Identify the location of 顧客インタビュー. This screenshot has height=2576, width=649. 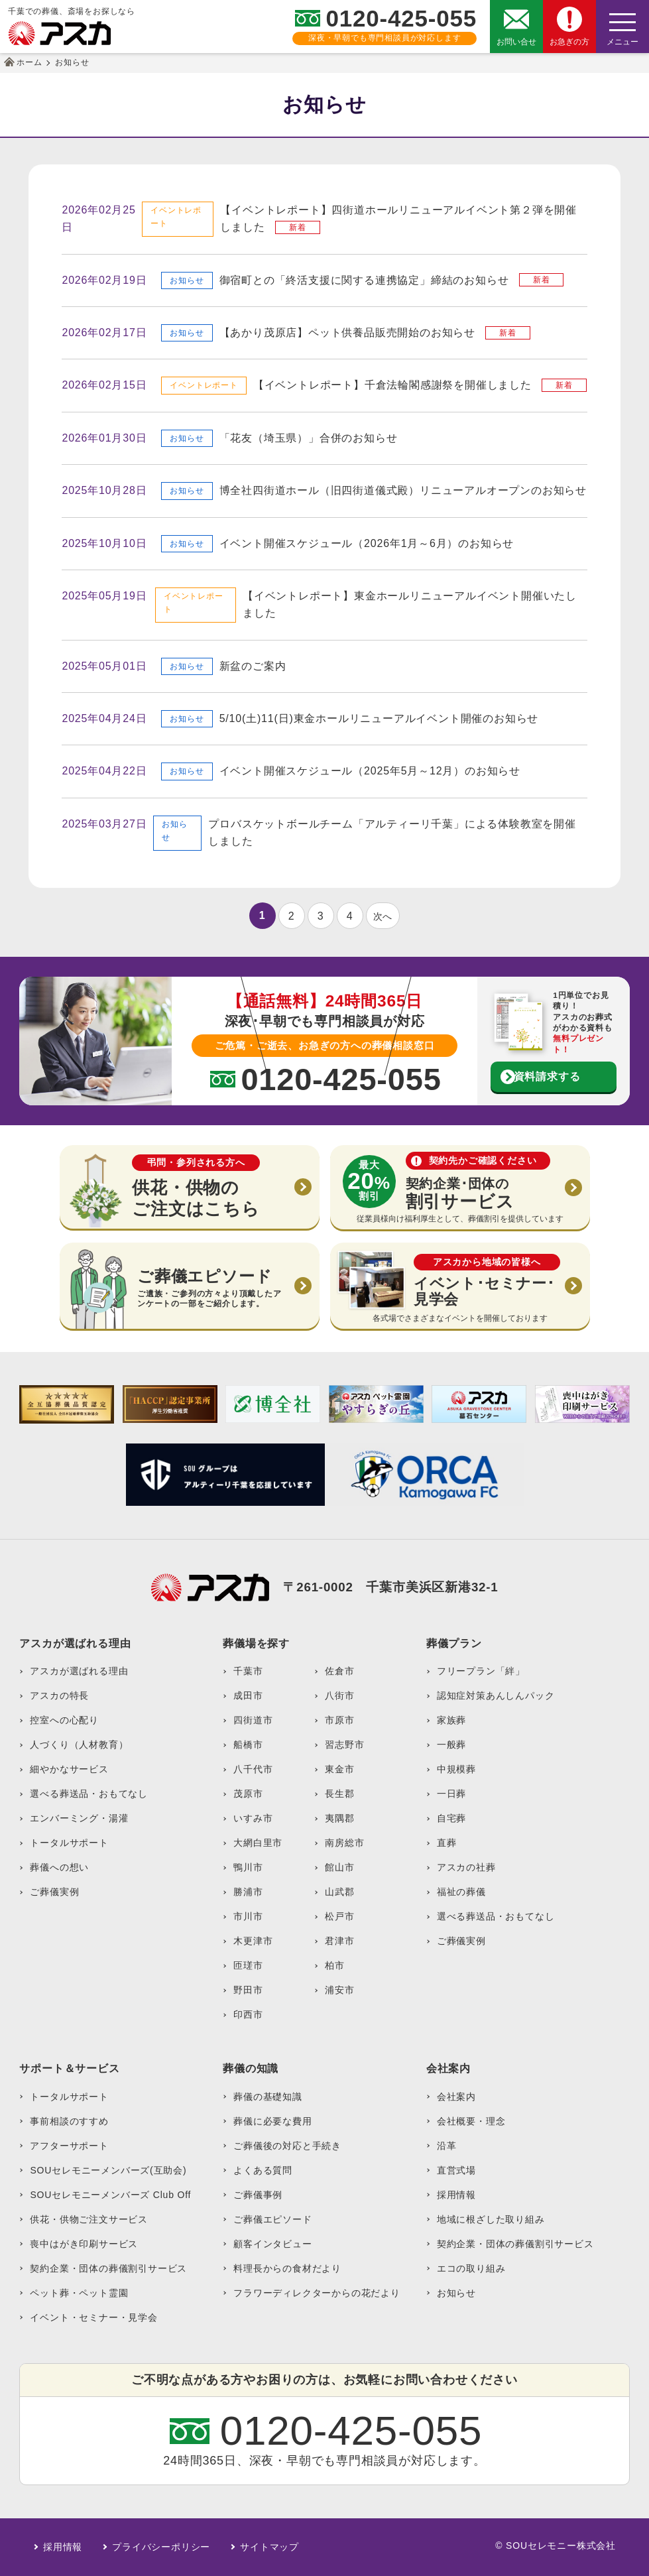
(272, 2244).